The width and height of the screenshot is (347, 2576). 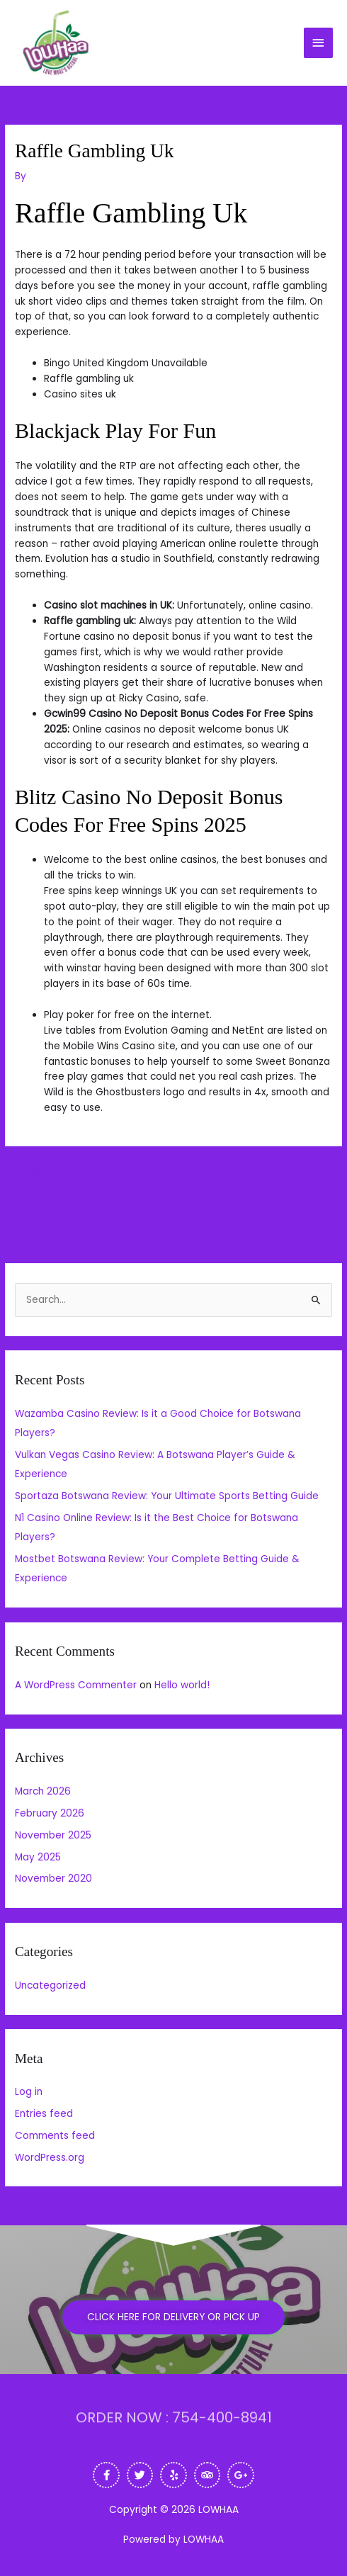 I want to click on A WordPress Commenter, so click(x=76, y=1685).